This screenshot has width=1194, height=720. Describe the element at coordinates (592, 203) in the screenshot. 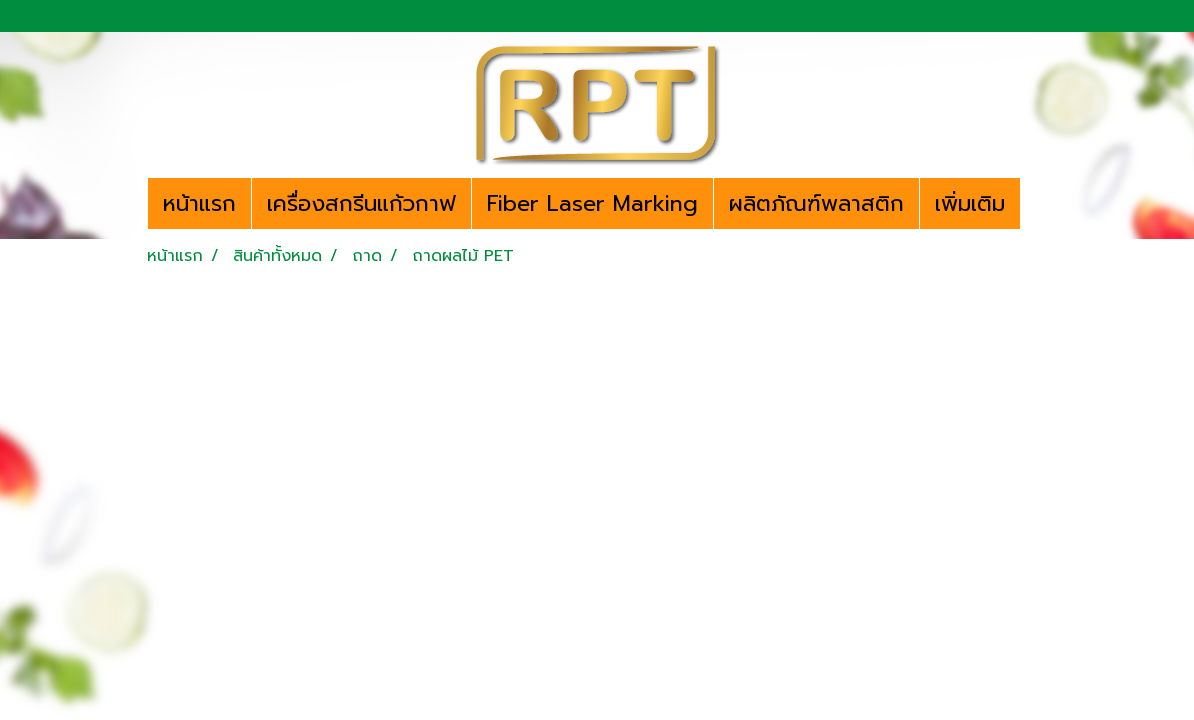

I see `Fiber Laser Marking` at that location.